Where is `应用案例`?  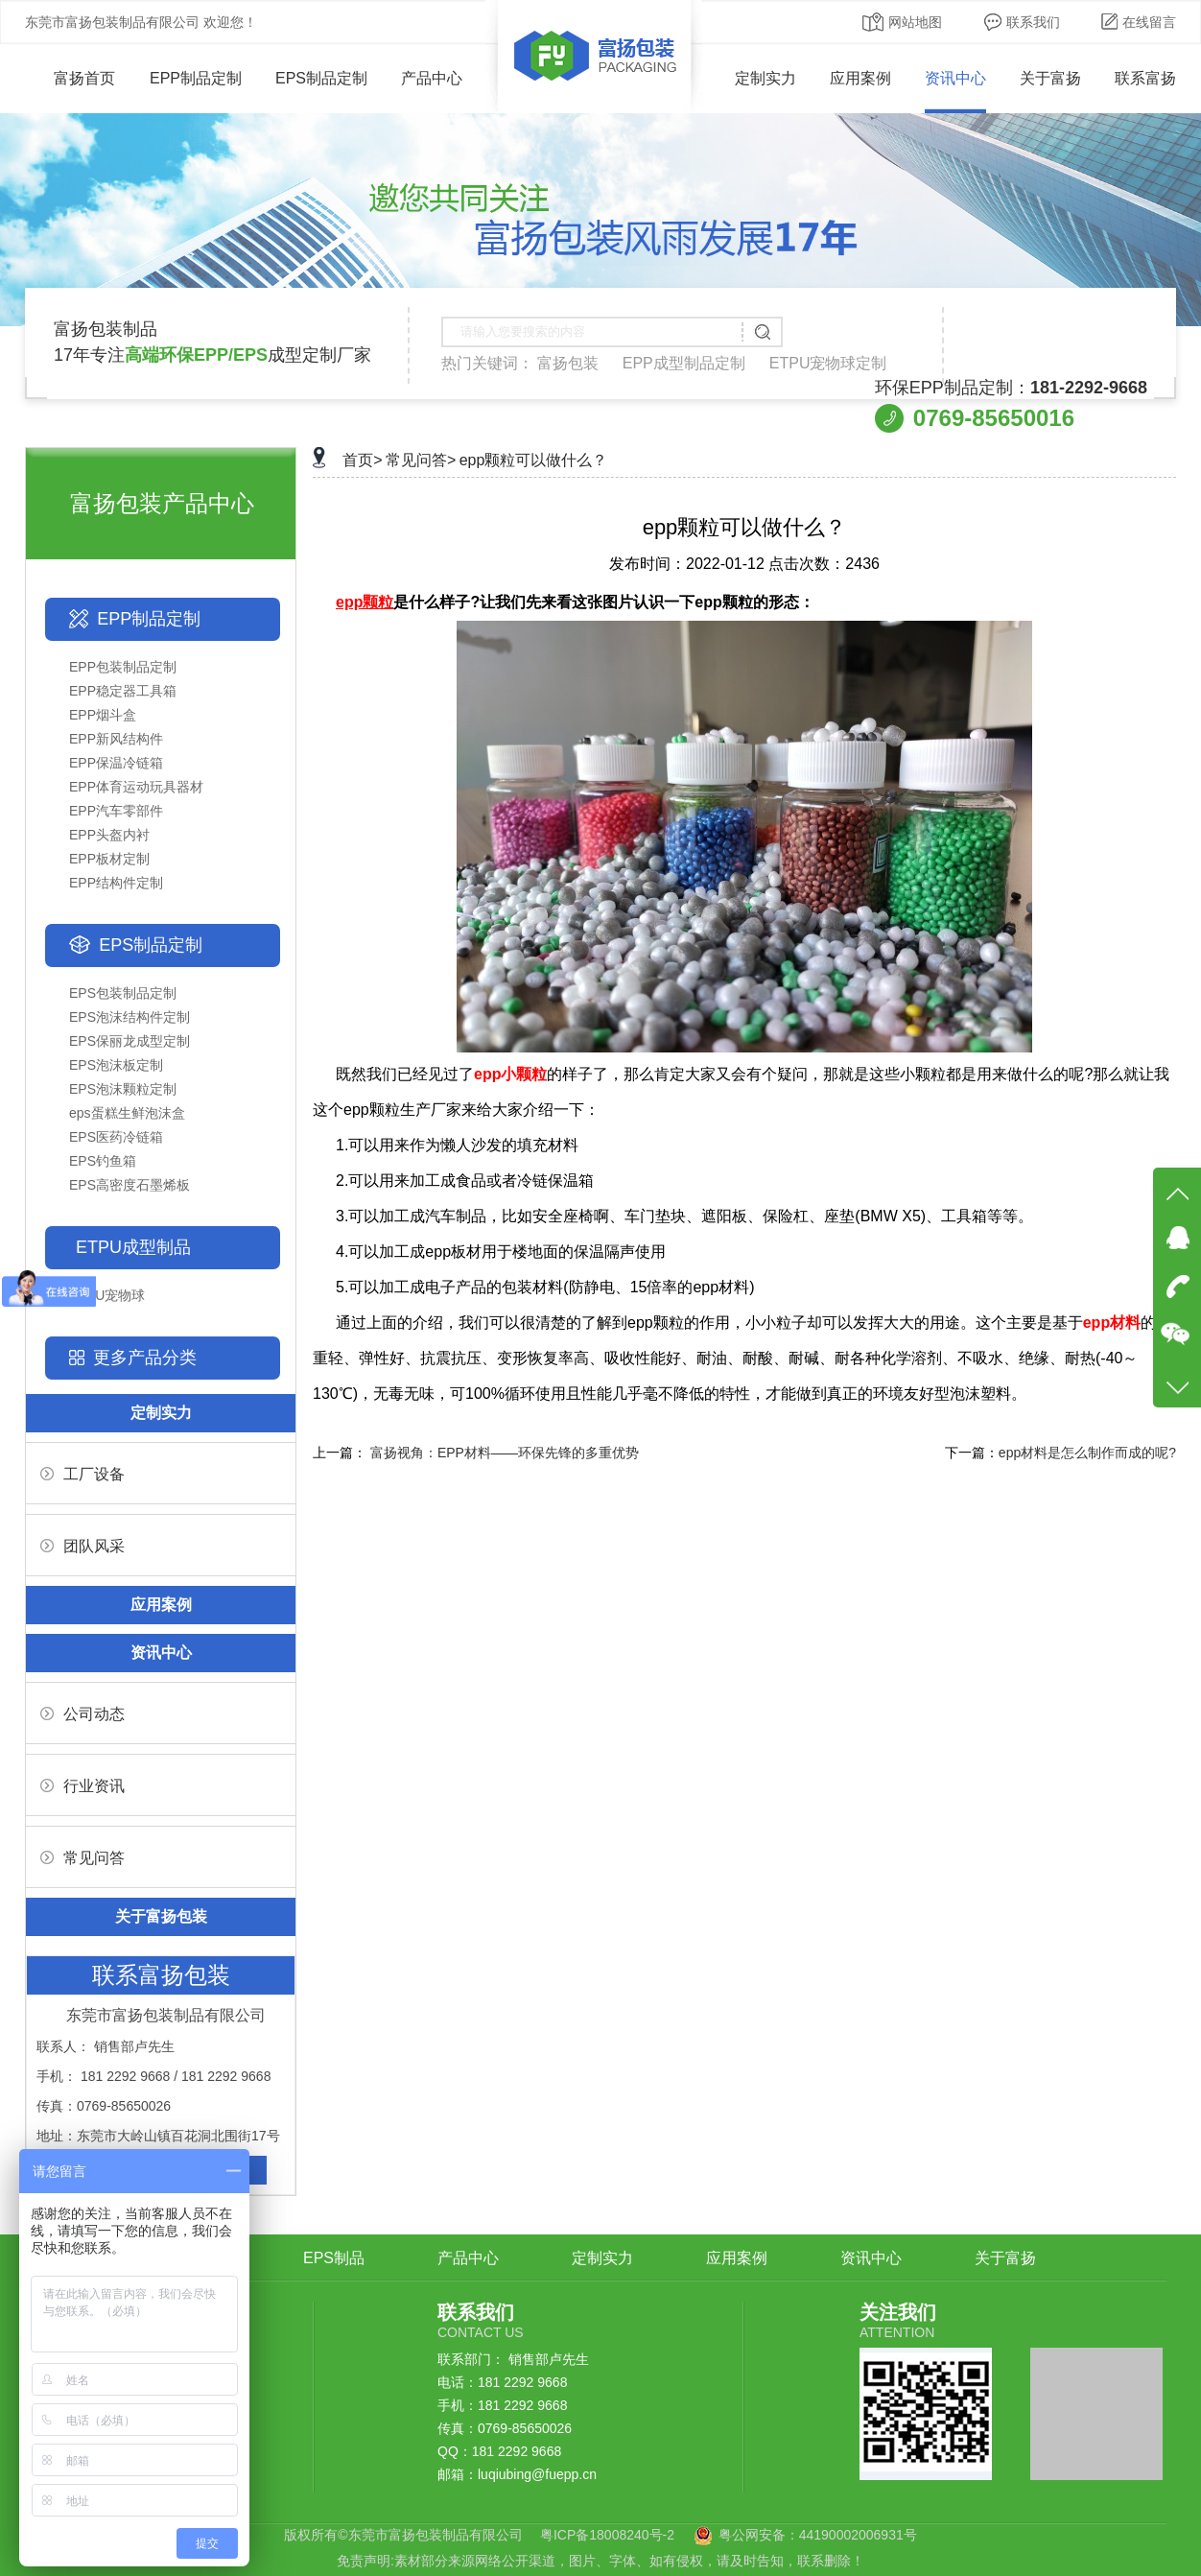
应用案例 is located at coordinates (860, 78).